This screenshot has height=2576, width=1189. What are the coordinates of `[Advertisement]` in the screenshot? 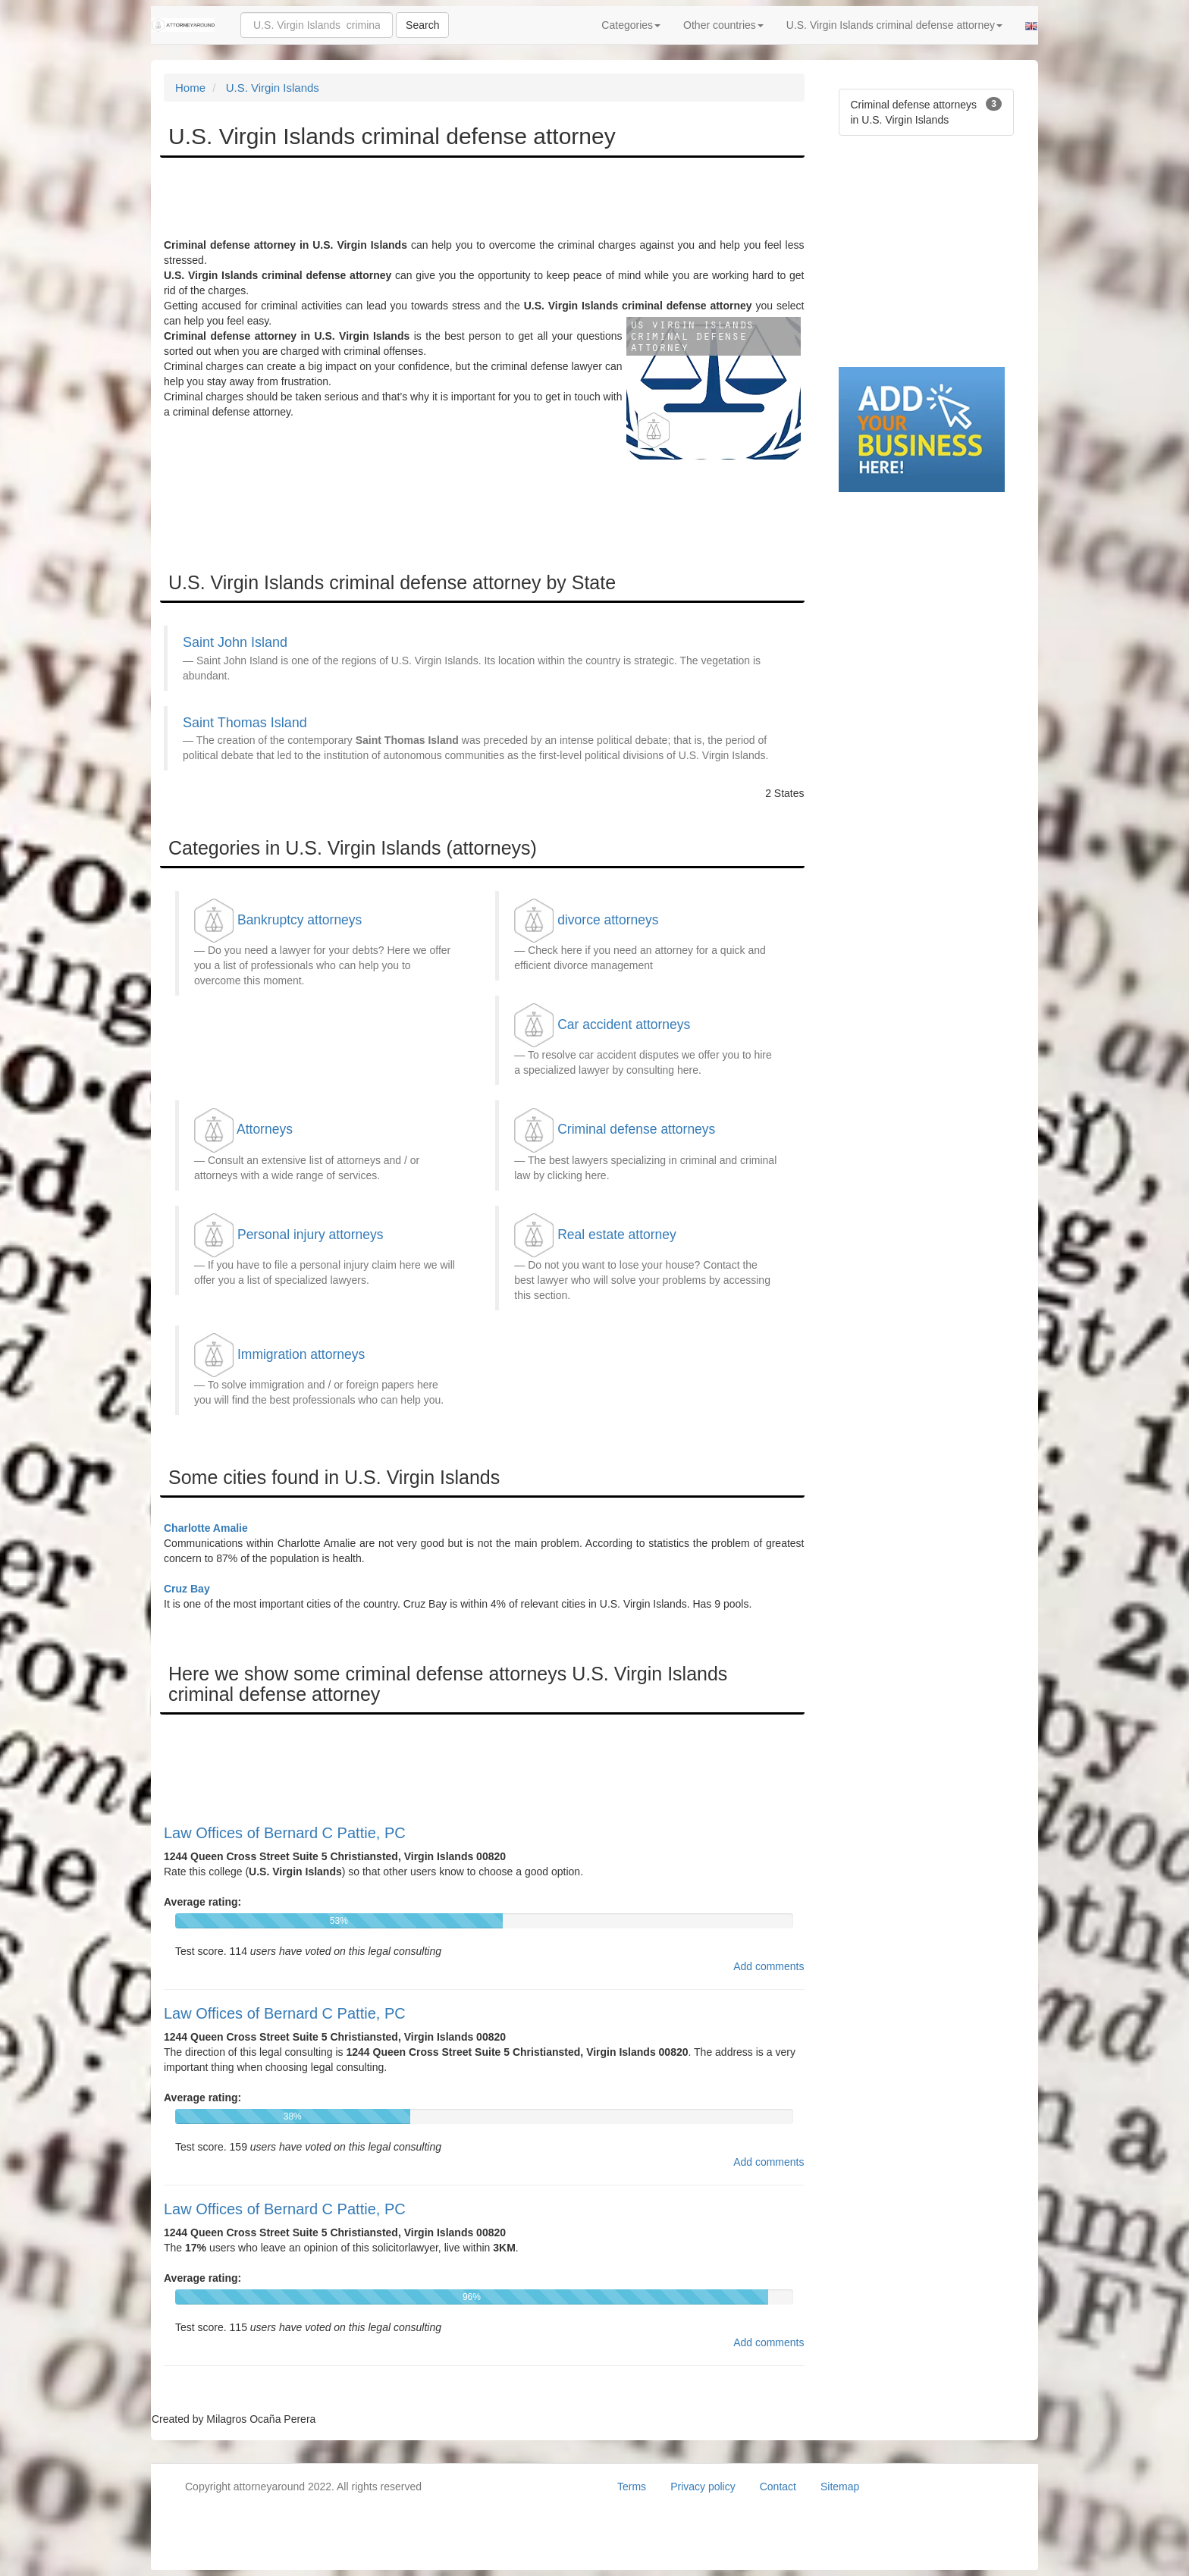 It's located at (440, 199).